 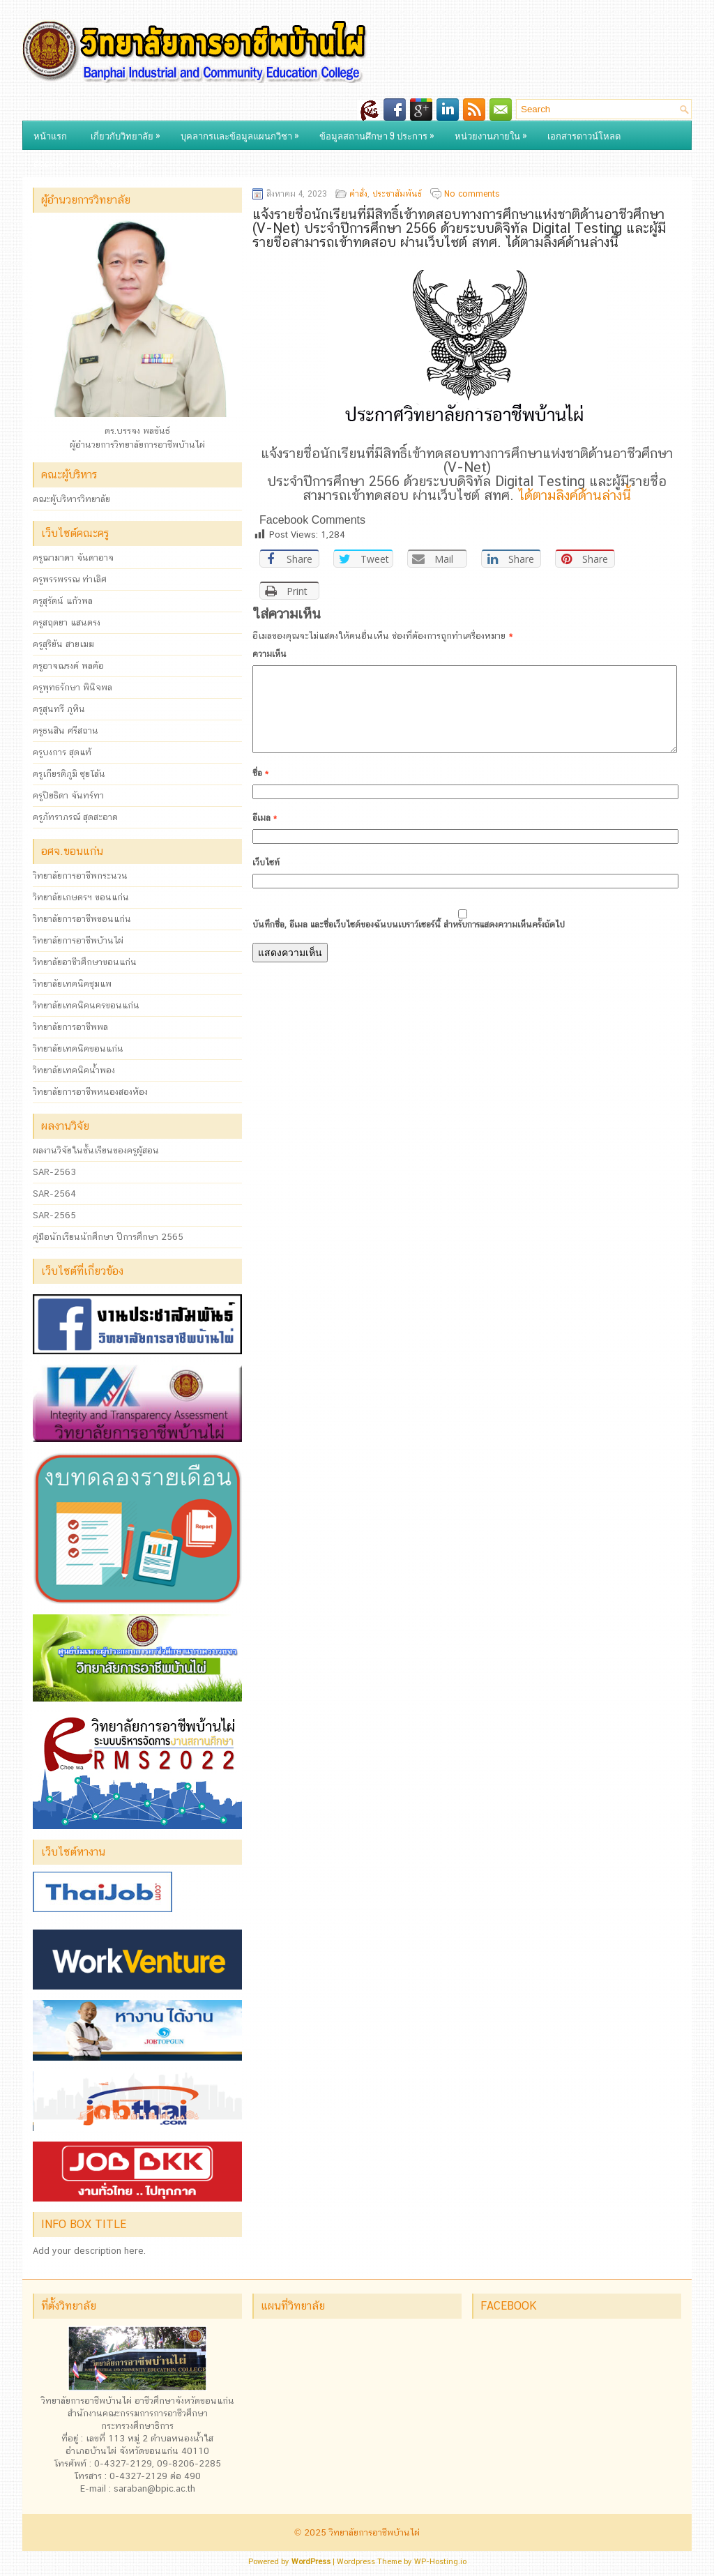 I want to click on คู่มือนักเรียนนักศึกษา ปีการศึกษา 2565, so click(x=108, y=1237).